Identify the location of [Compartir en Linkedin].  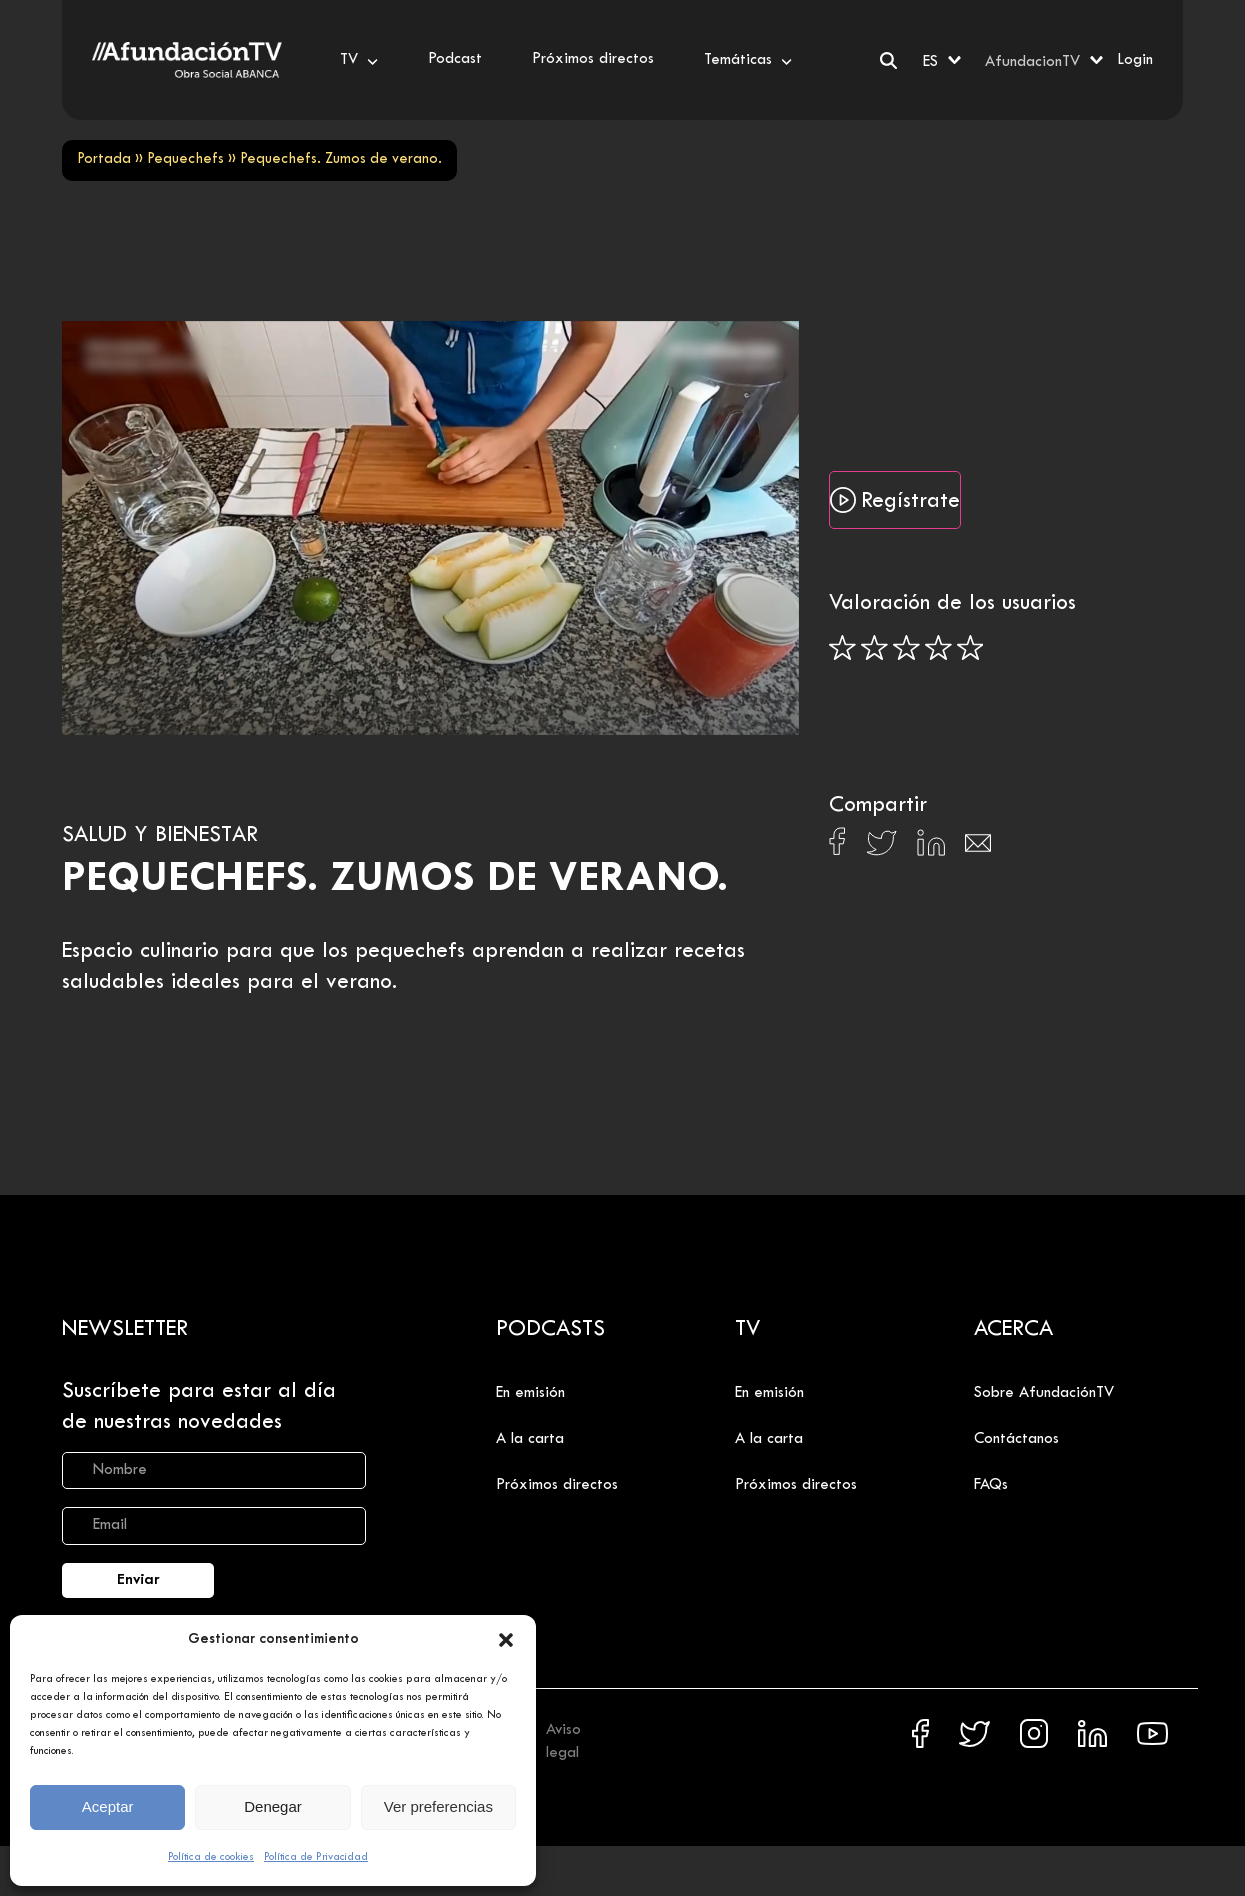
(931, 848).